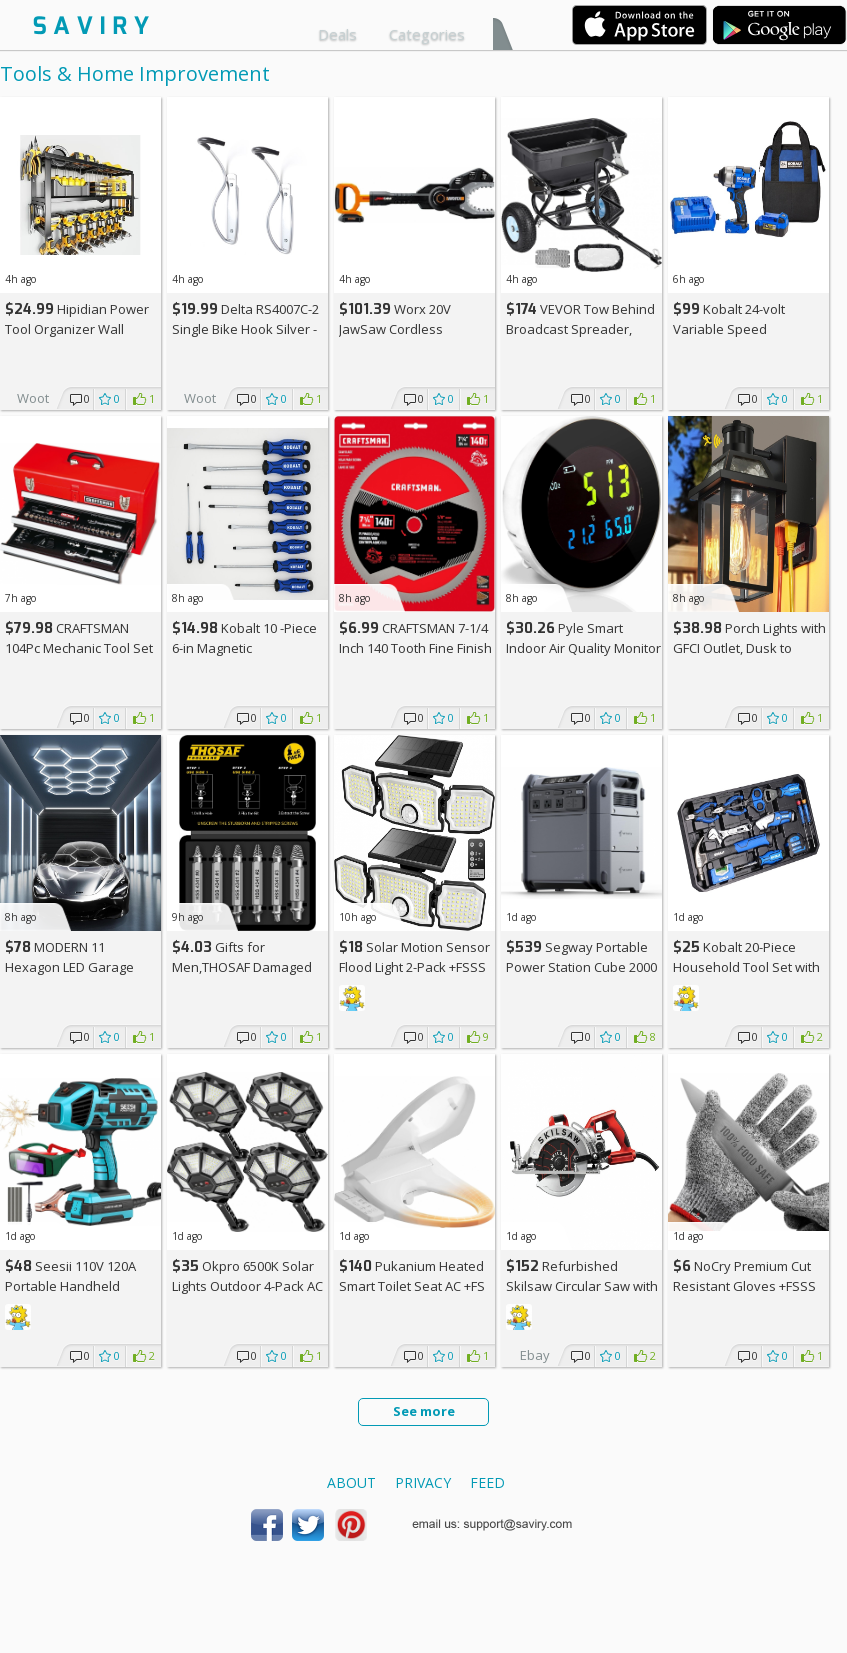  What do you see at coordinates (244, 647) in the screenshot?
I see `Kobalt 10 -Piece 6-in Magnetic Screwdriver Set` at bounding box center [244, 647].